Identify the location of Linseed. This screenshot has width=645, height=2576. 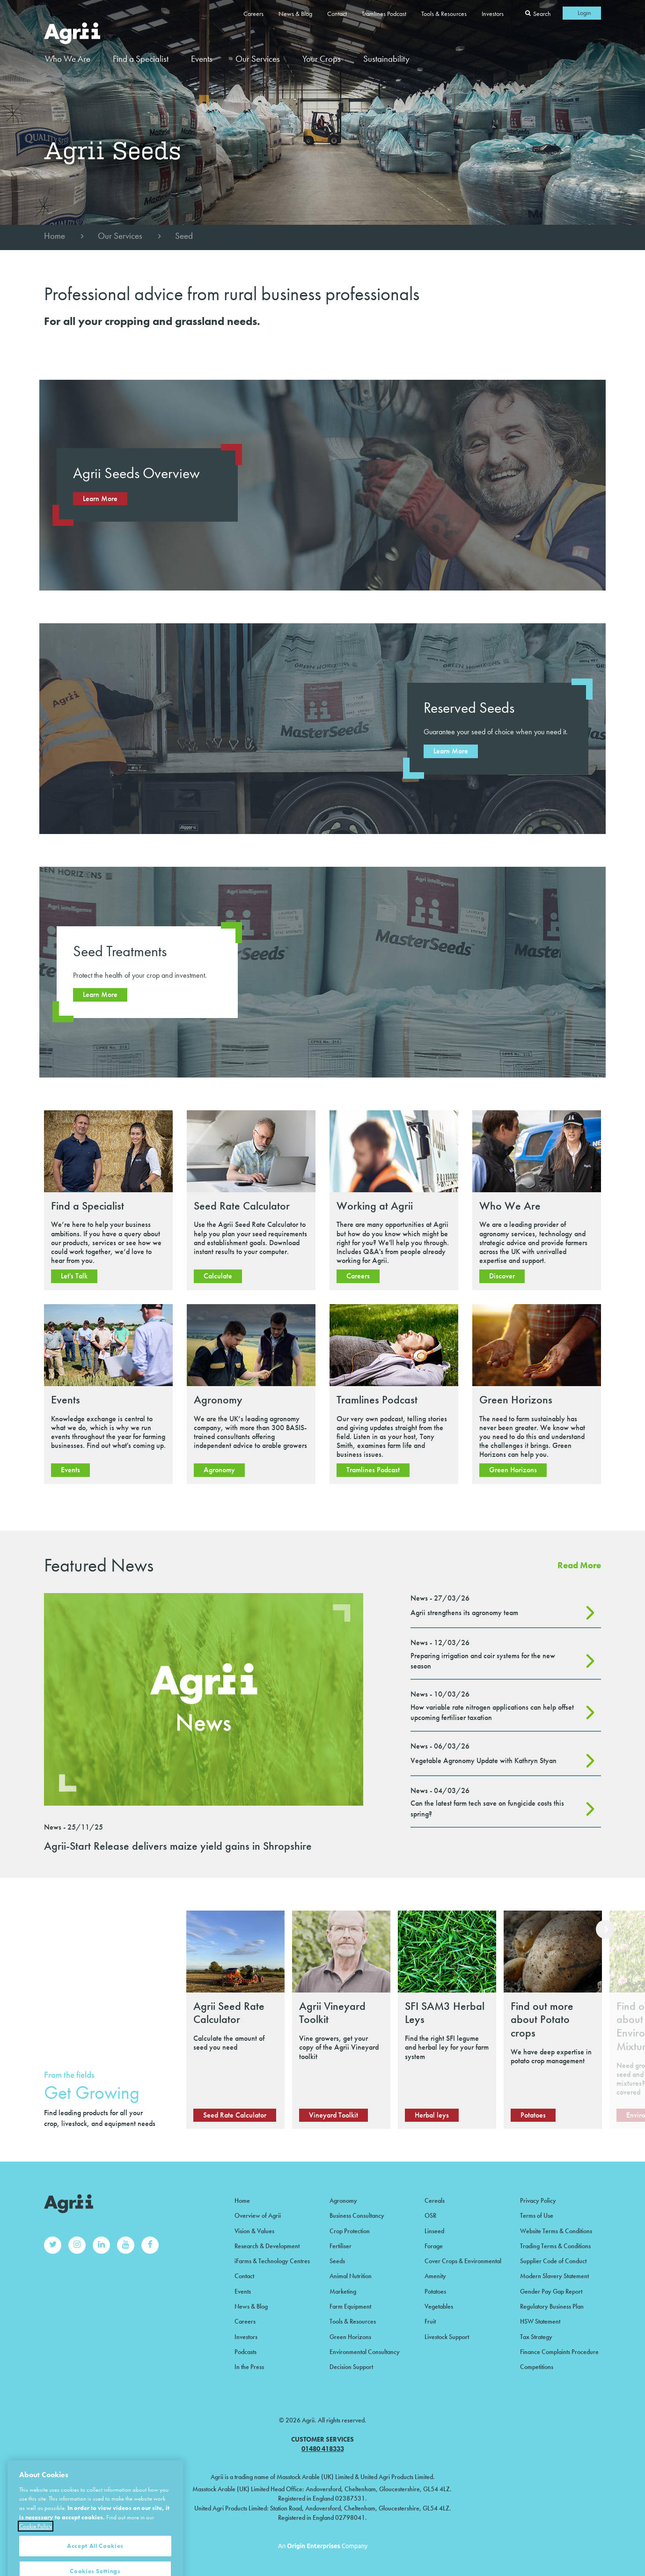
(434, 2231).